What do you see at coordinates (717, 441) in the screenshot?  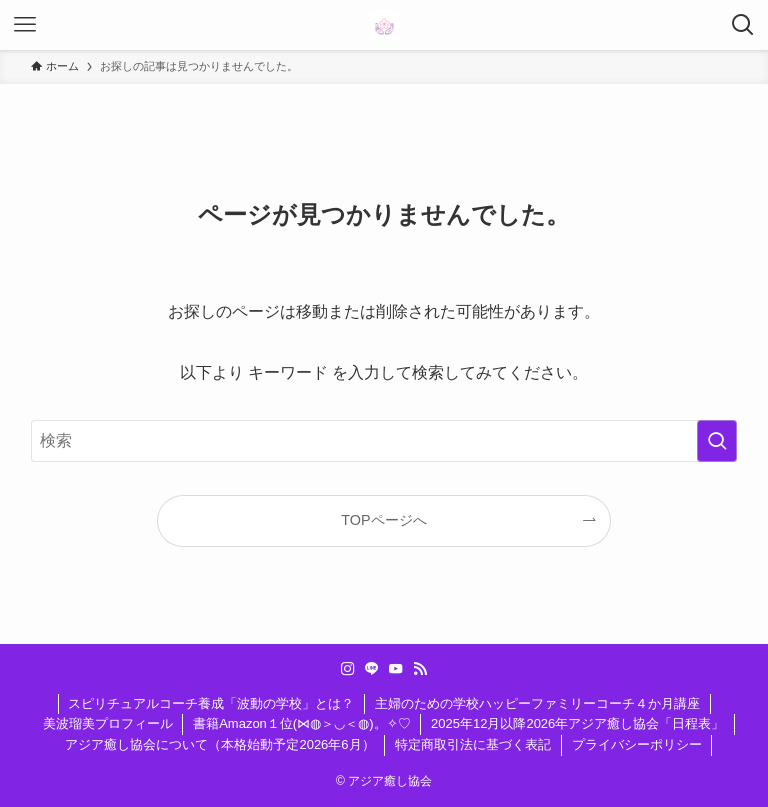 I see `[検索を実行する]` at bounding box center [717, 441].